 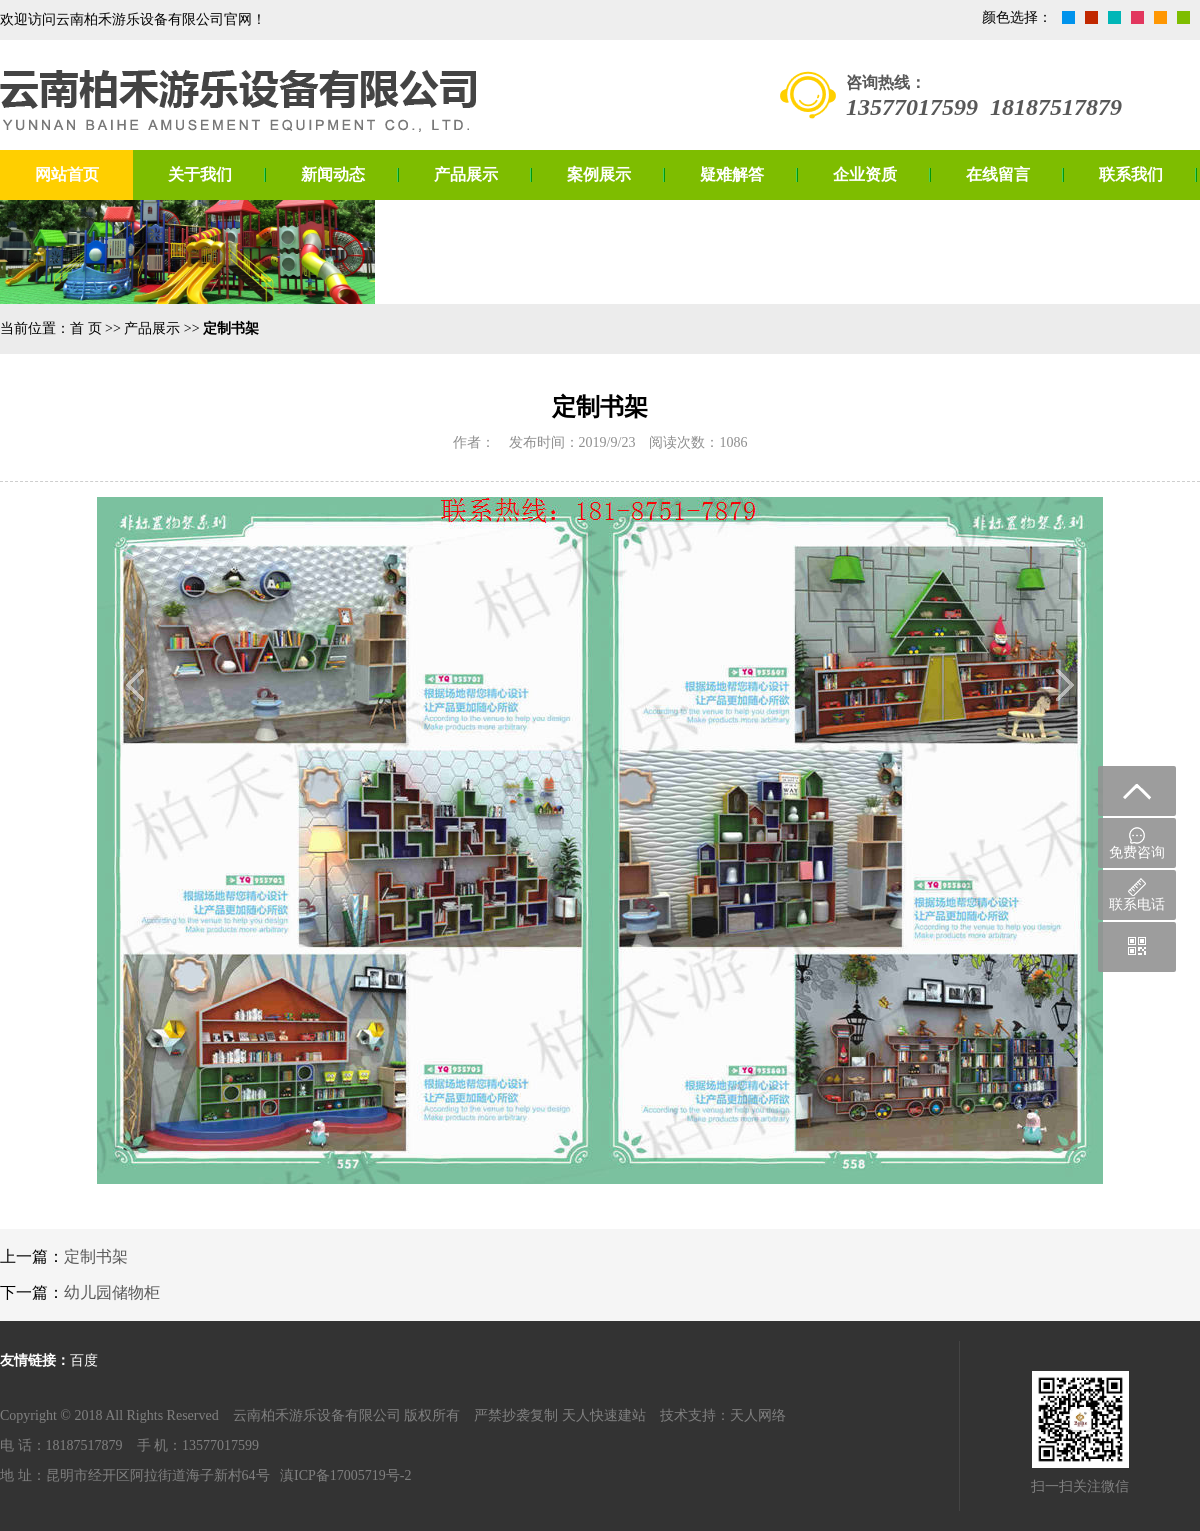 What do you see at coordinates (345, 1475) in the screenshot?
I see `滇ICP备17005719号-2` at bounding box center [345, 1475].